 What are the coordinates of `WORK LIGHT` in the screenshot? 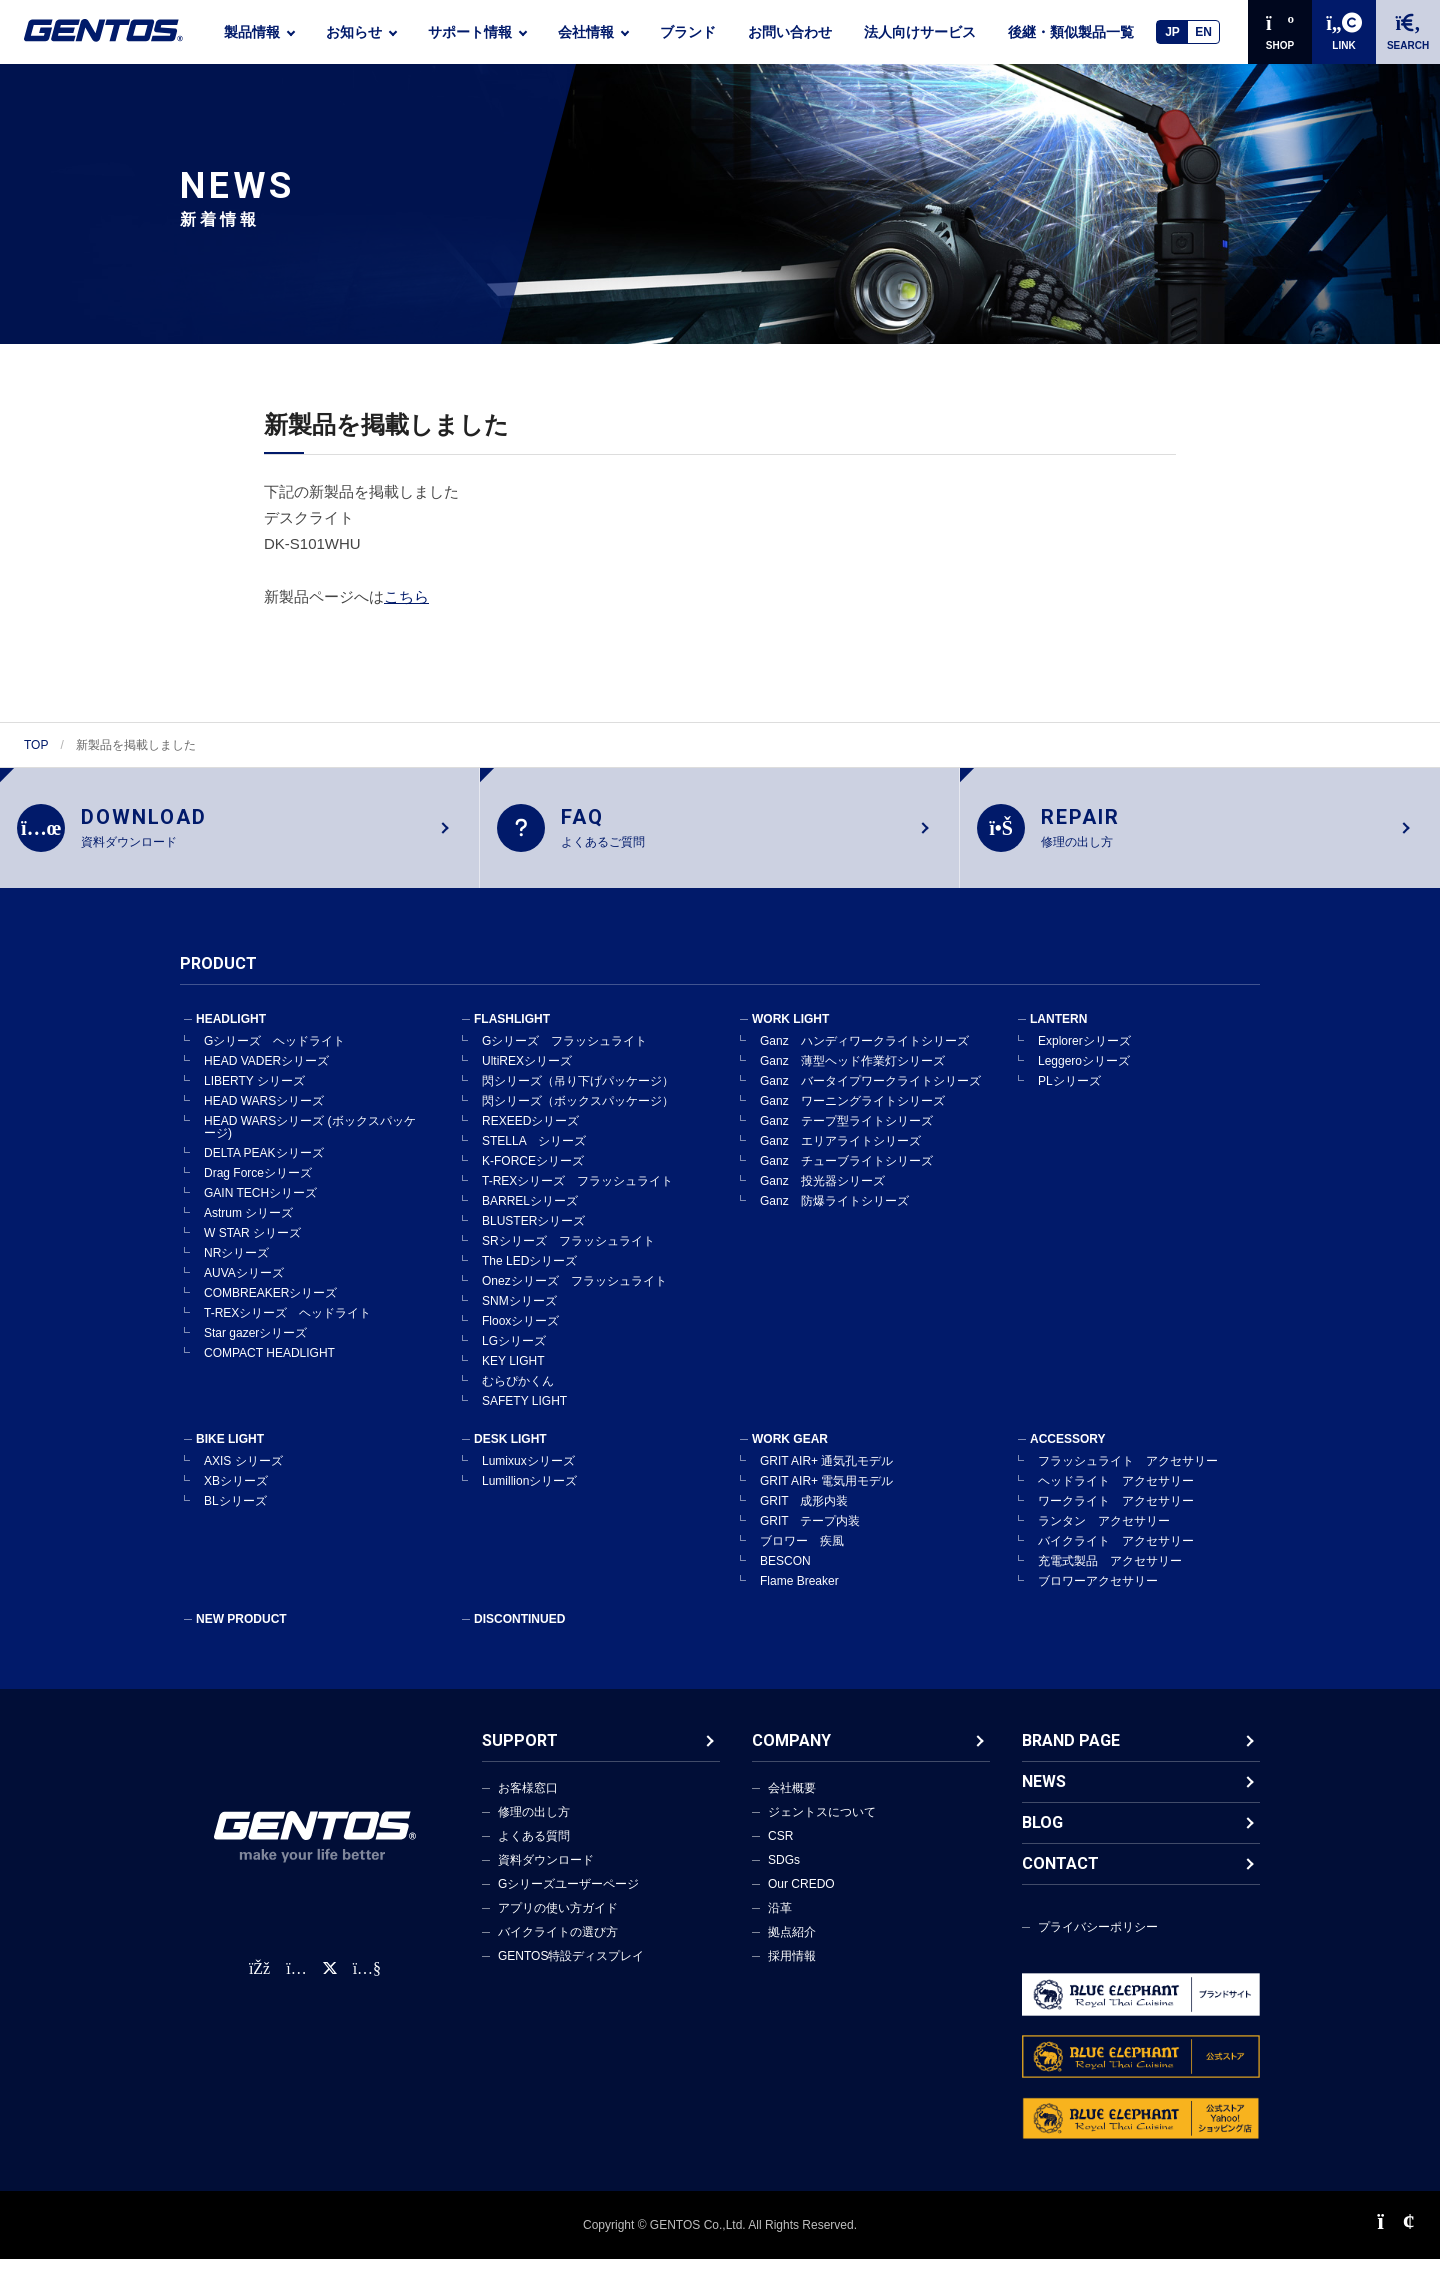 It's located at (790, 1032).